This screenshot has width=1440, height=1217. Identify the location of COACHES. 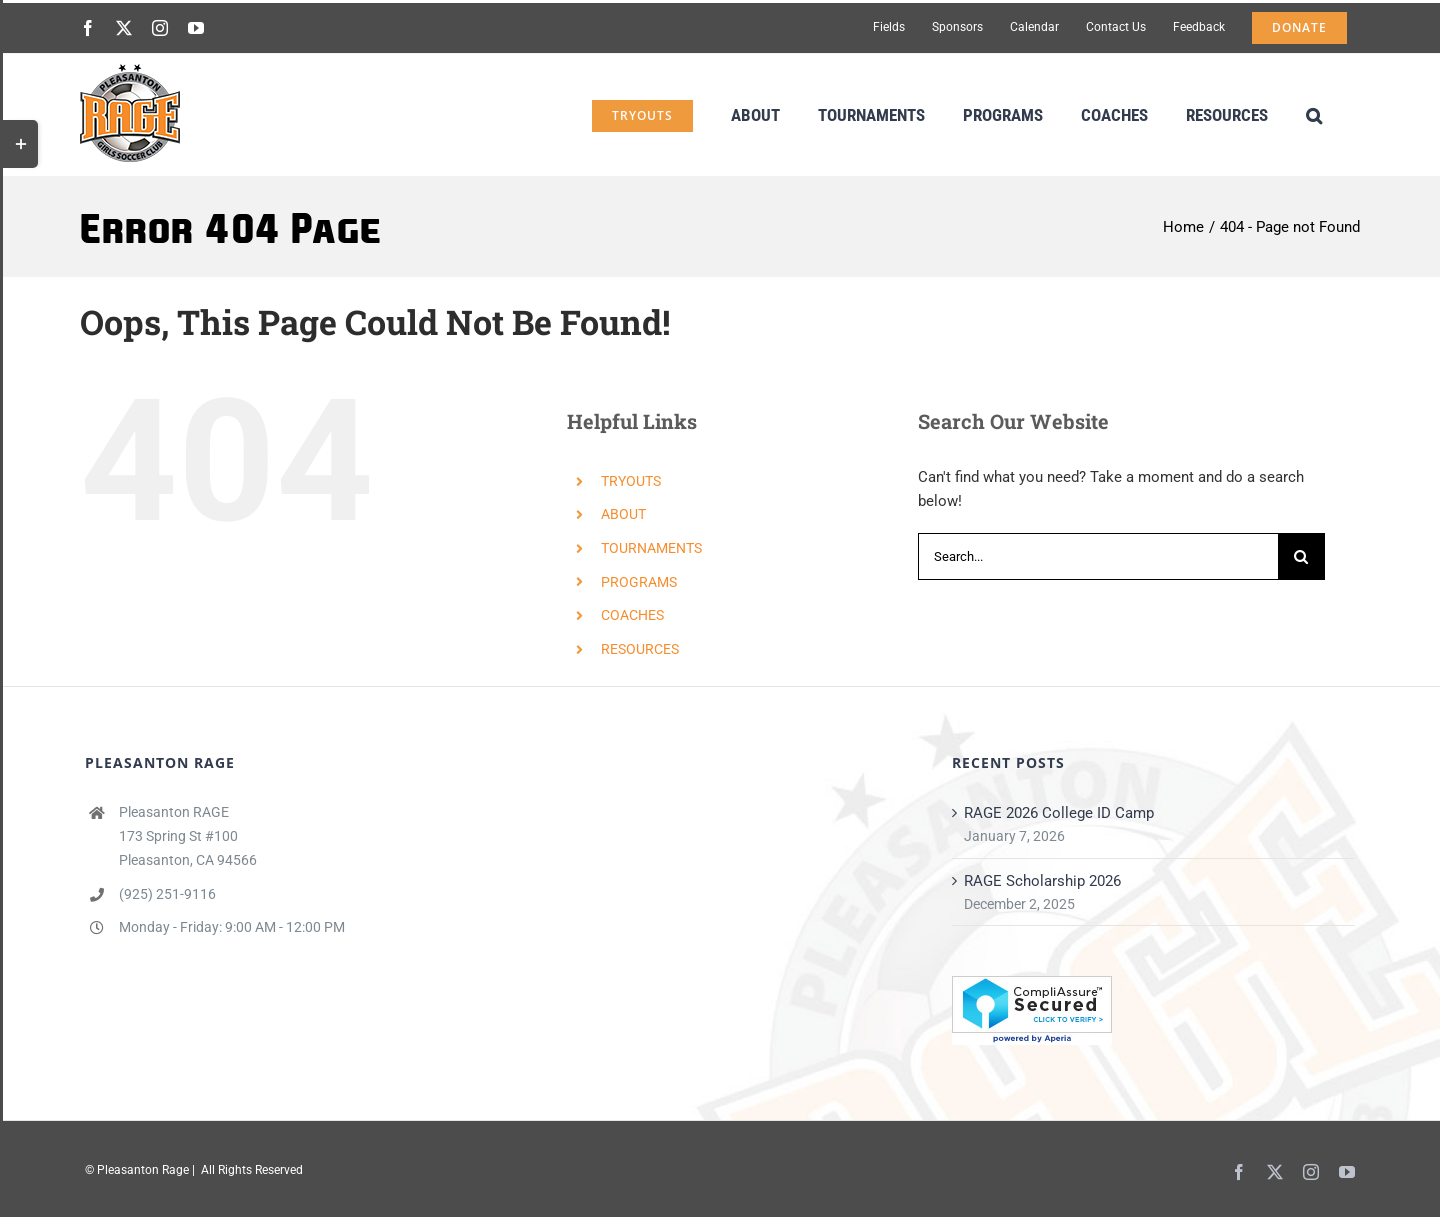
(632, 615).